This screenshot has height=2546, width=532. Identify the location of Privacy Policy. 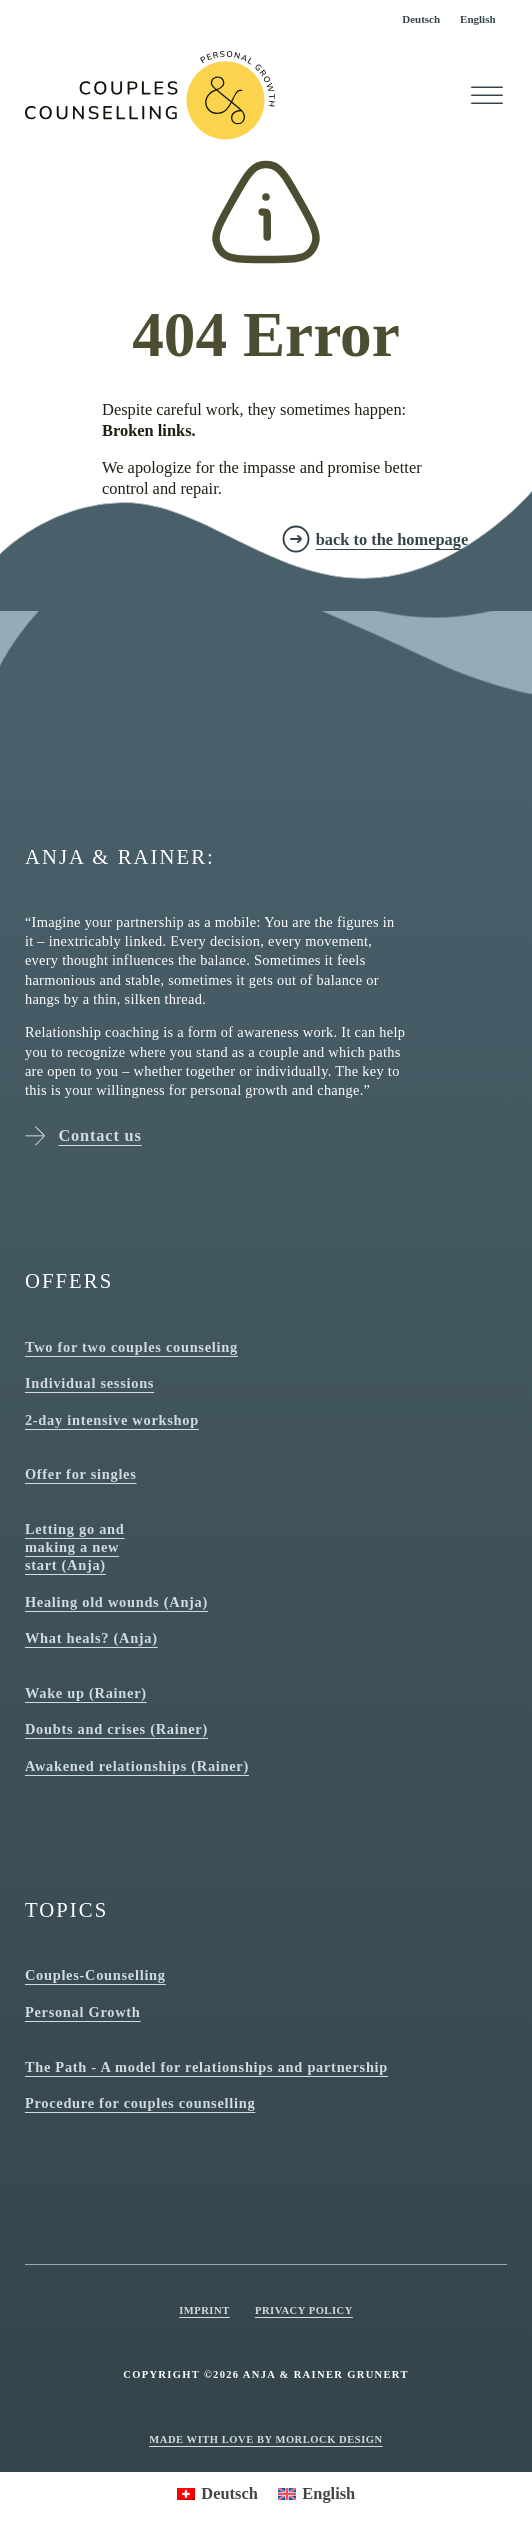
(304, 2310).